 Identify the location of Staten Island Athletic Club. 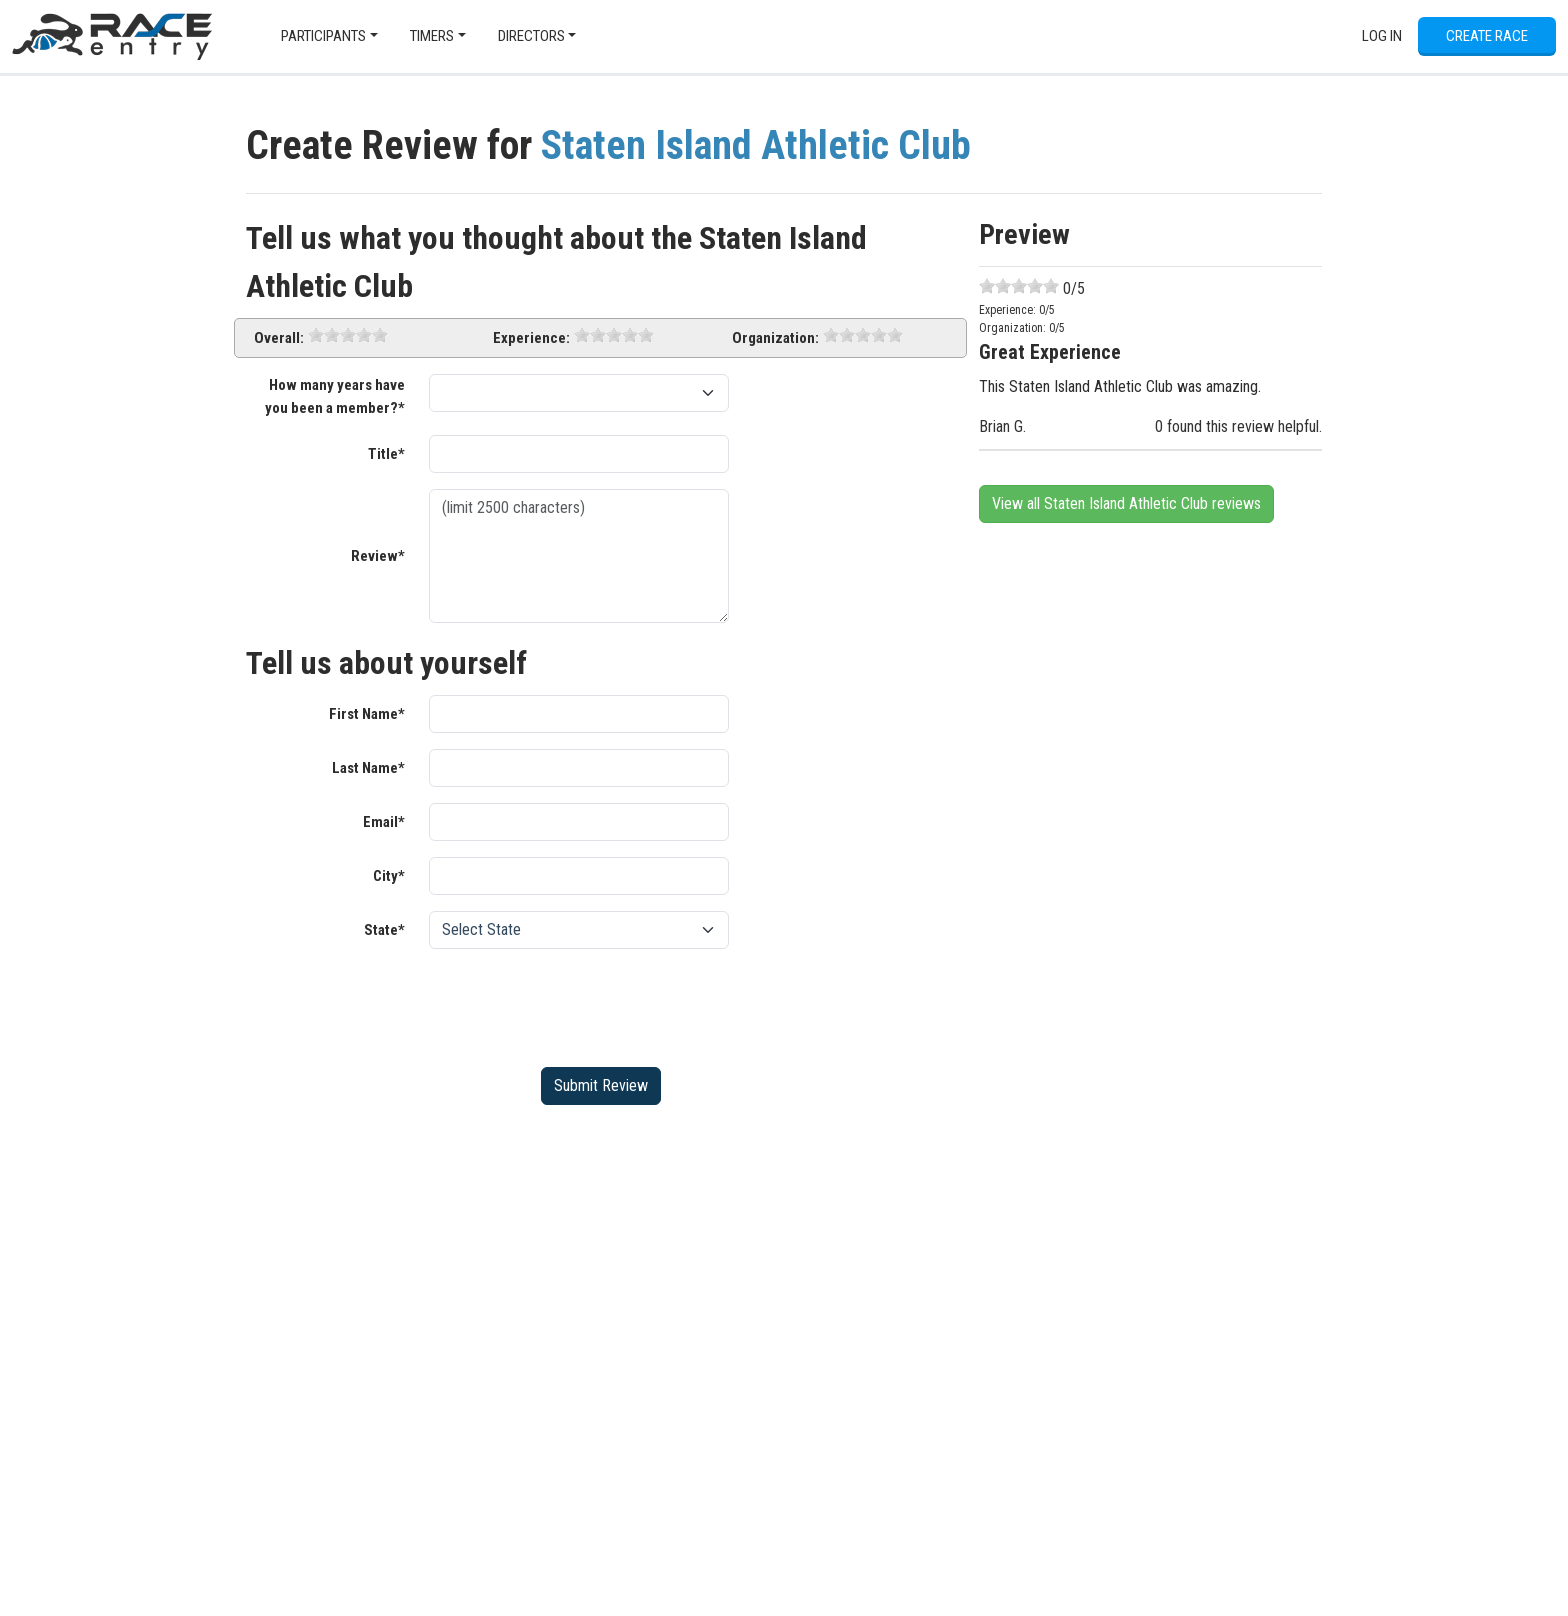
(756, 145).